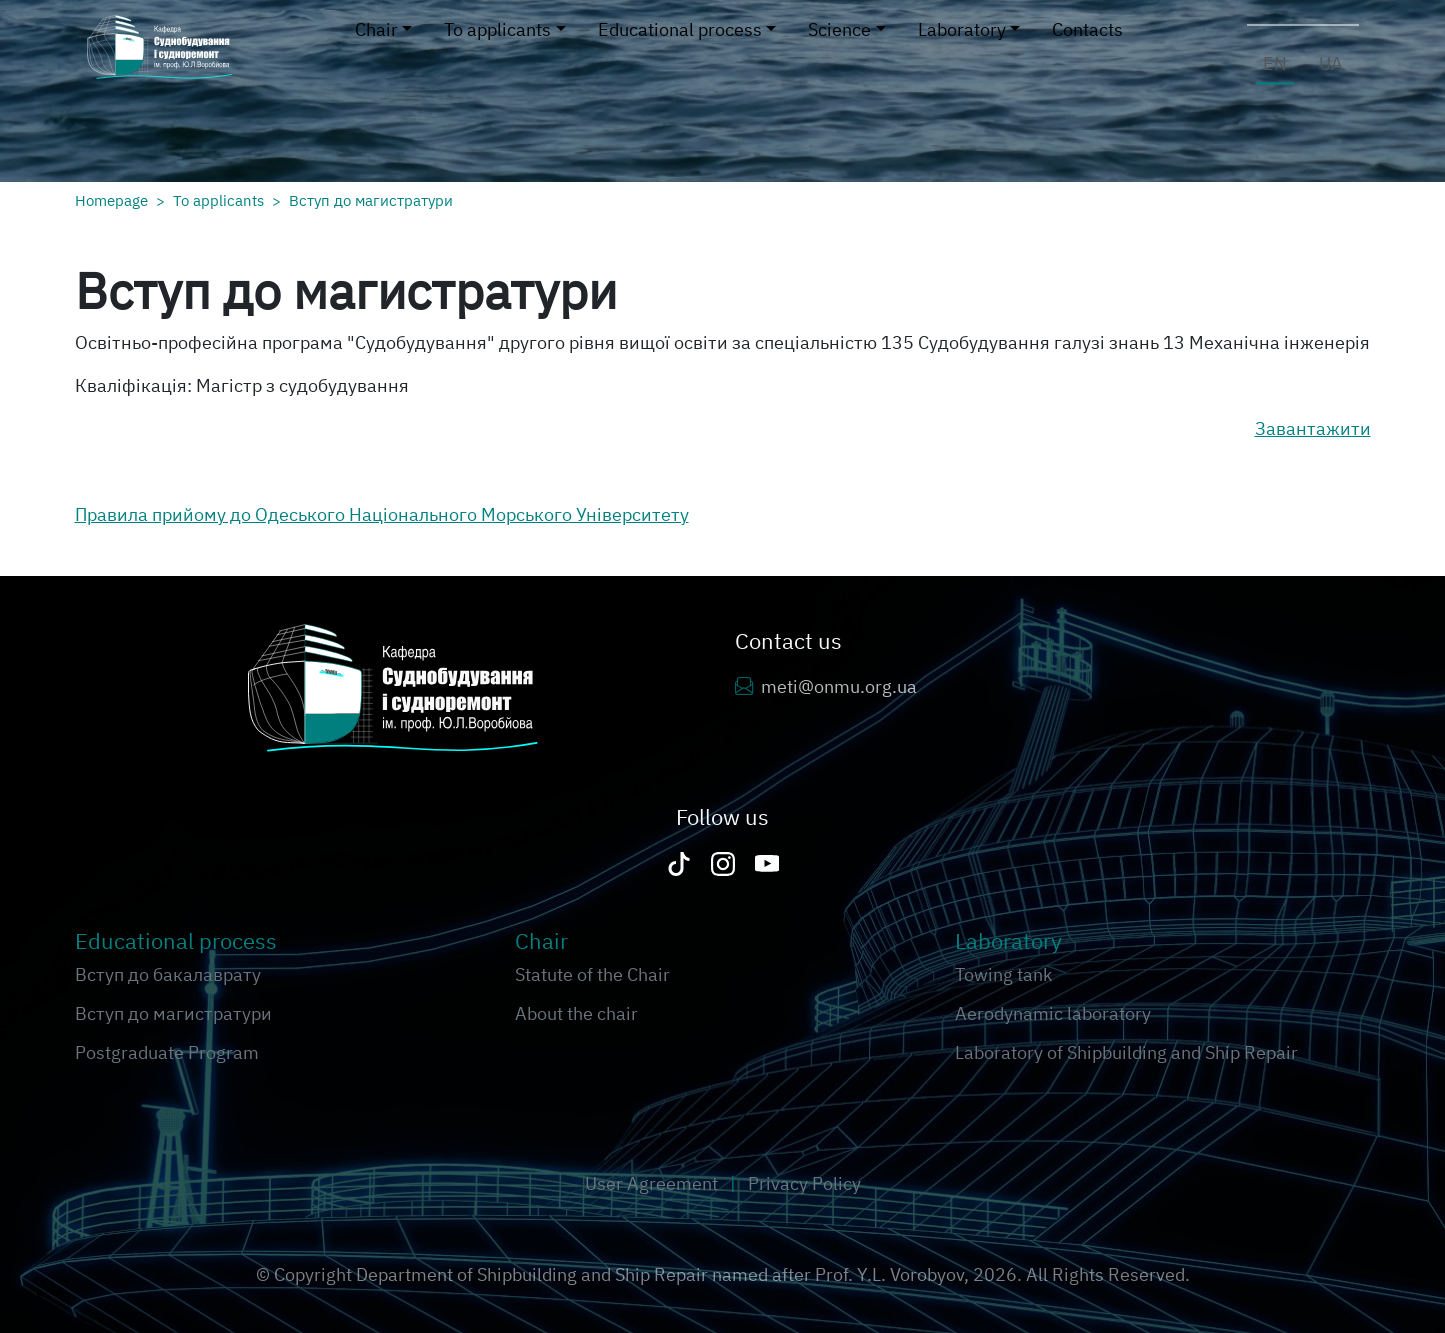 Image resolution: width=1445 pixels, height=1333 pixels. What do you see at coordinates (111, 200) in the screenshot?
I see `Homepage` at bounding box center [111, 200].